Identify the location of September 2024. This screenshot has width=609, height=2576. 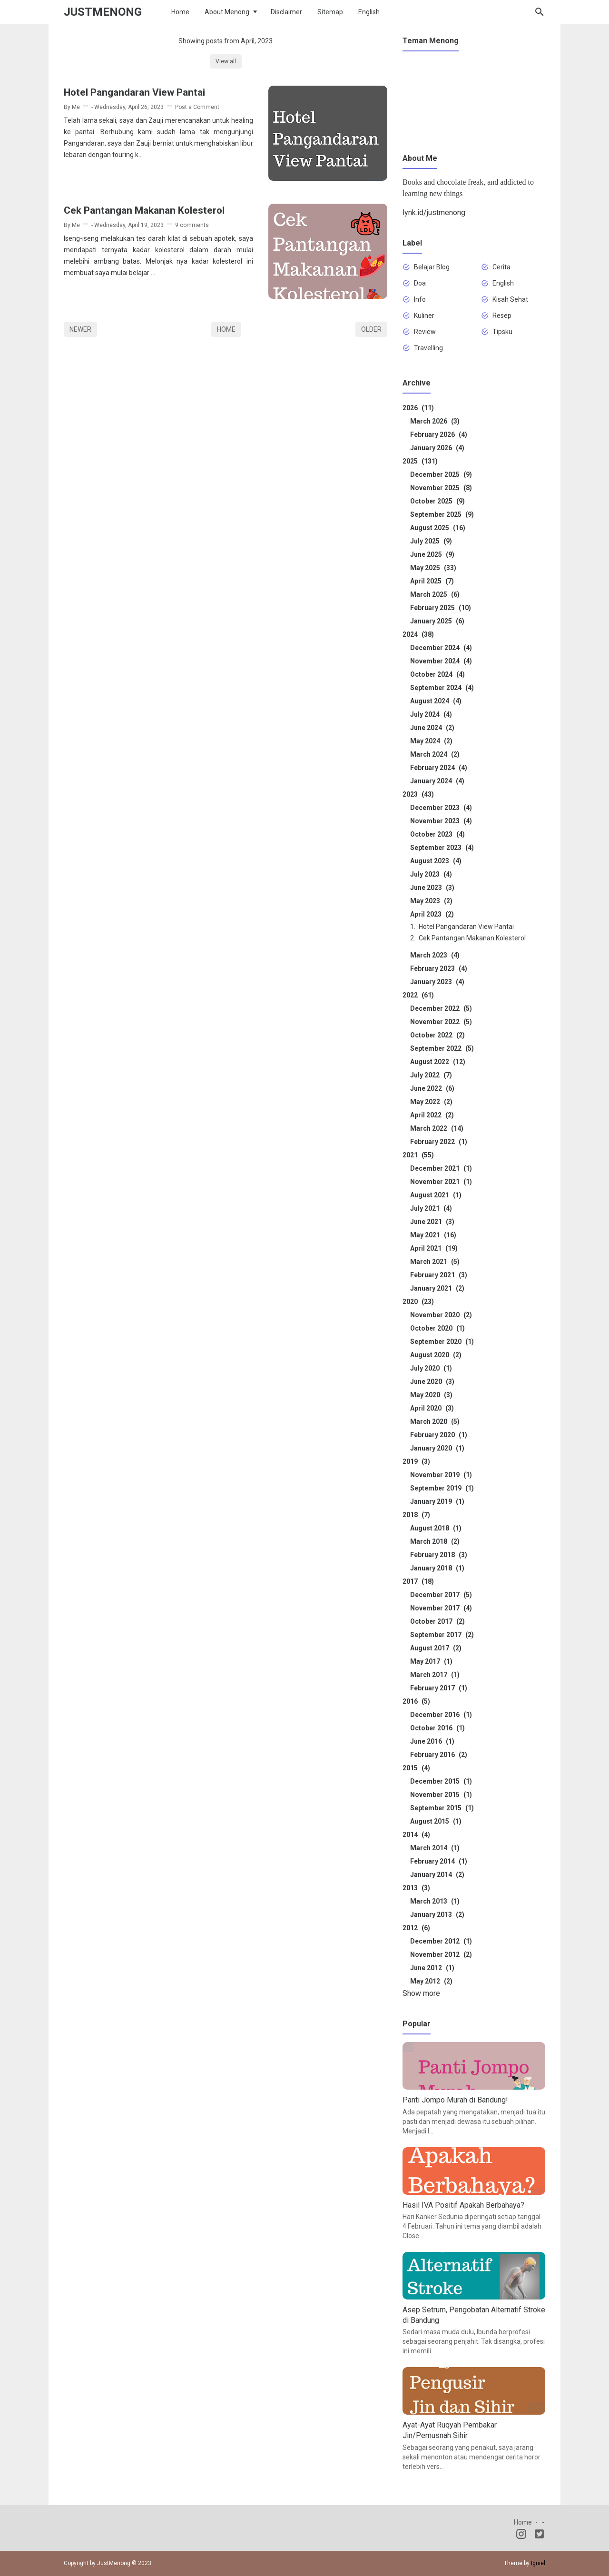
(442, 687).